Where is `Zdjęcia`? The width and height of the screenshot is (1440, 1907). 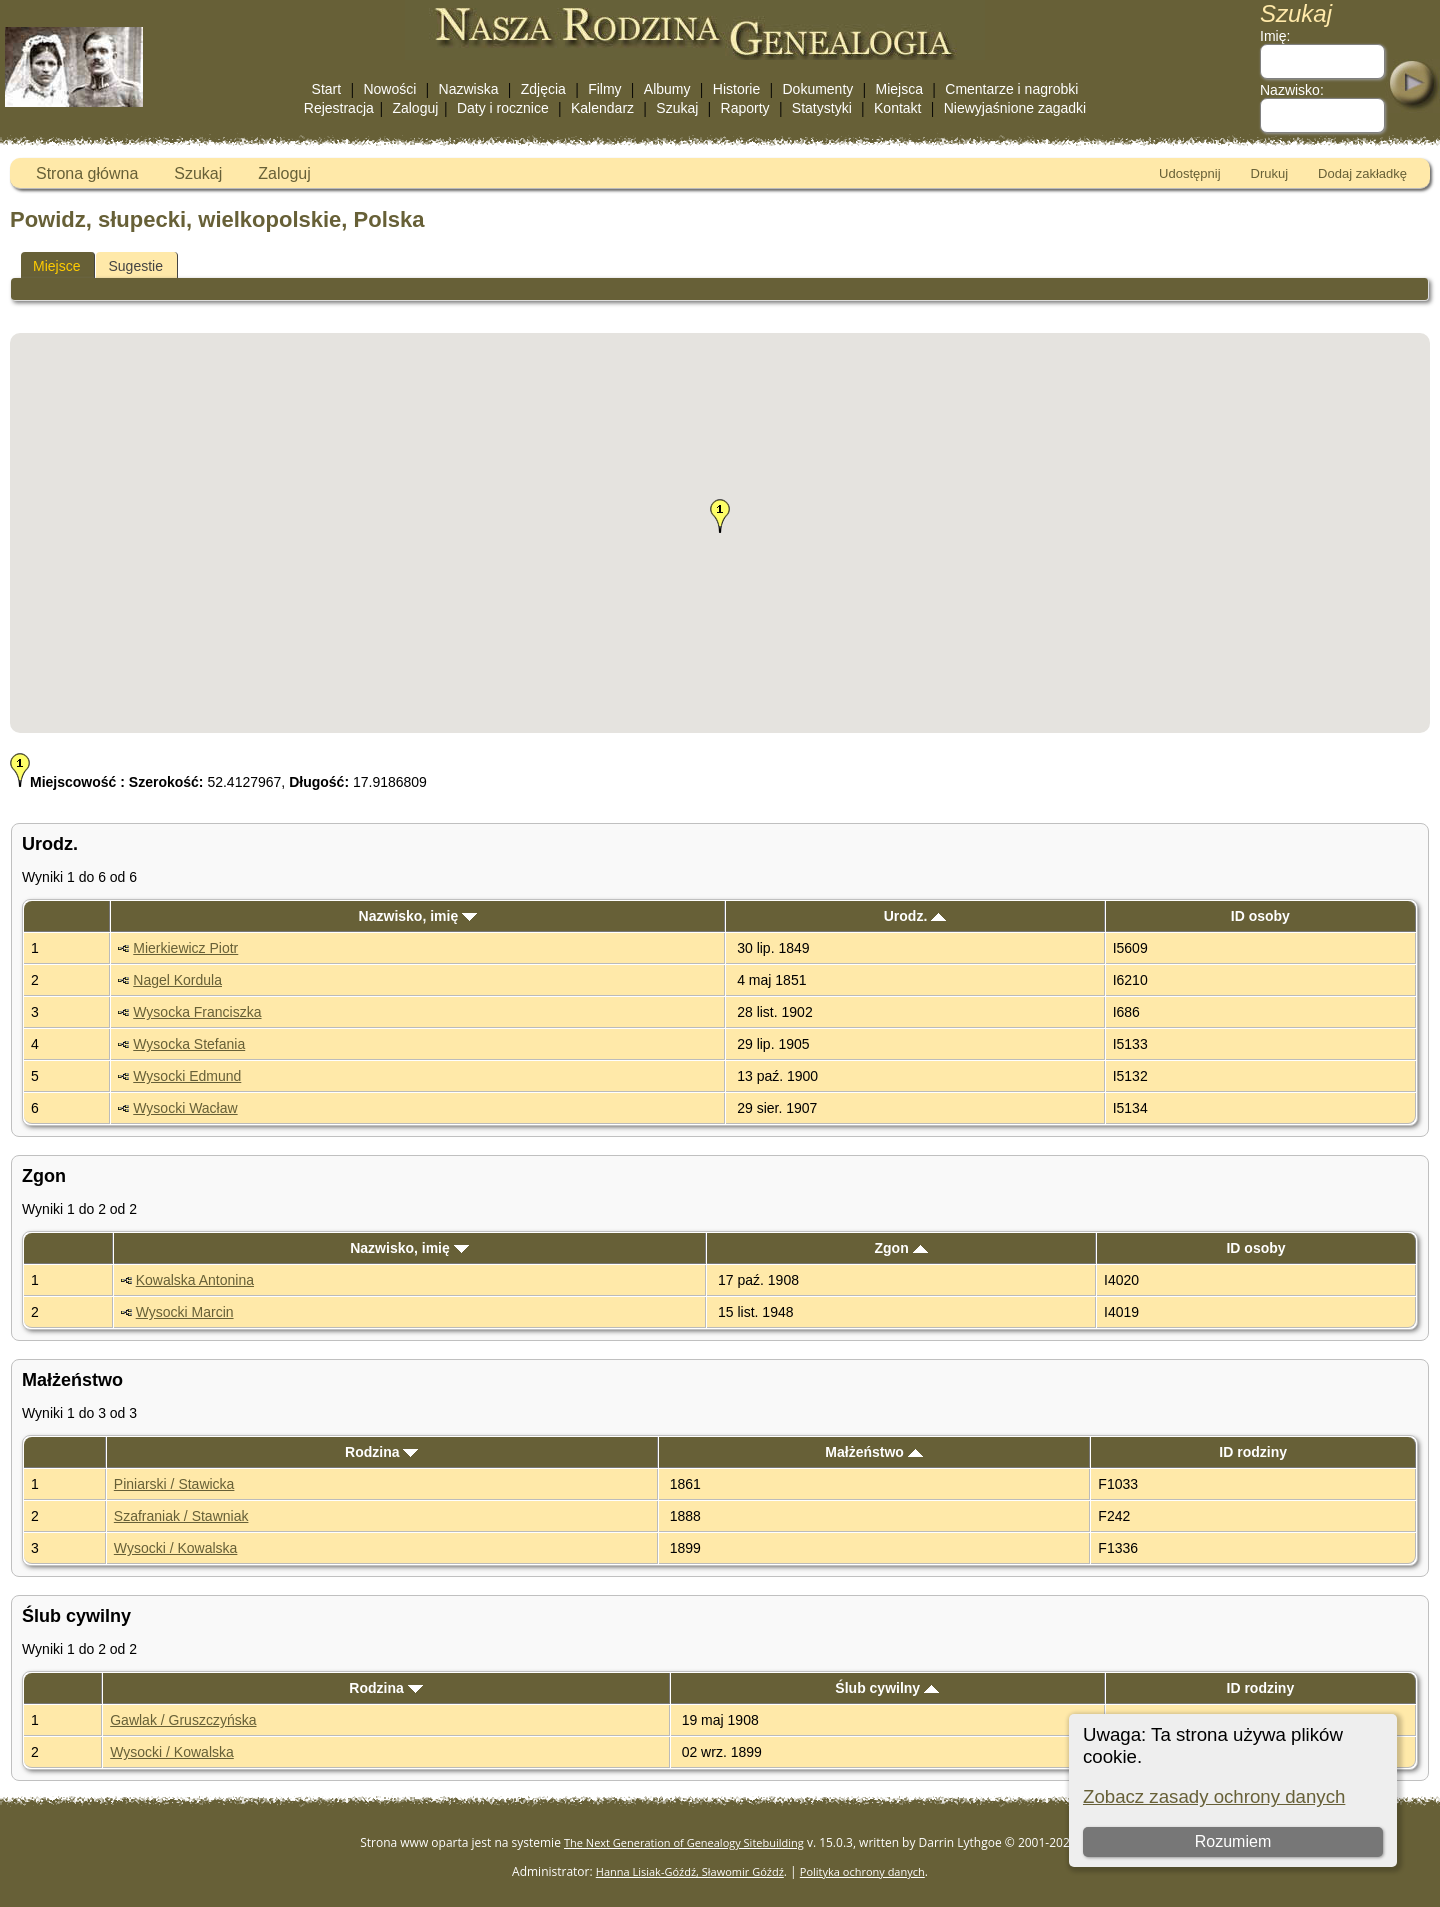
Zdjęcia is located at coordinates (543, 89).